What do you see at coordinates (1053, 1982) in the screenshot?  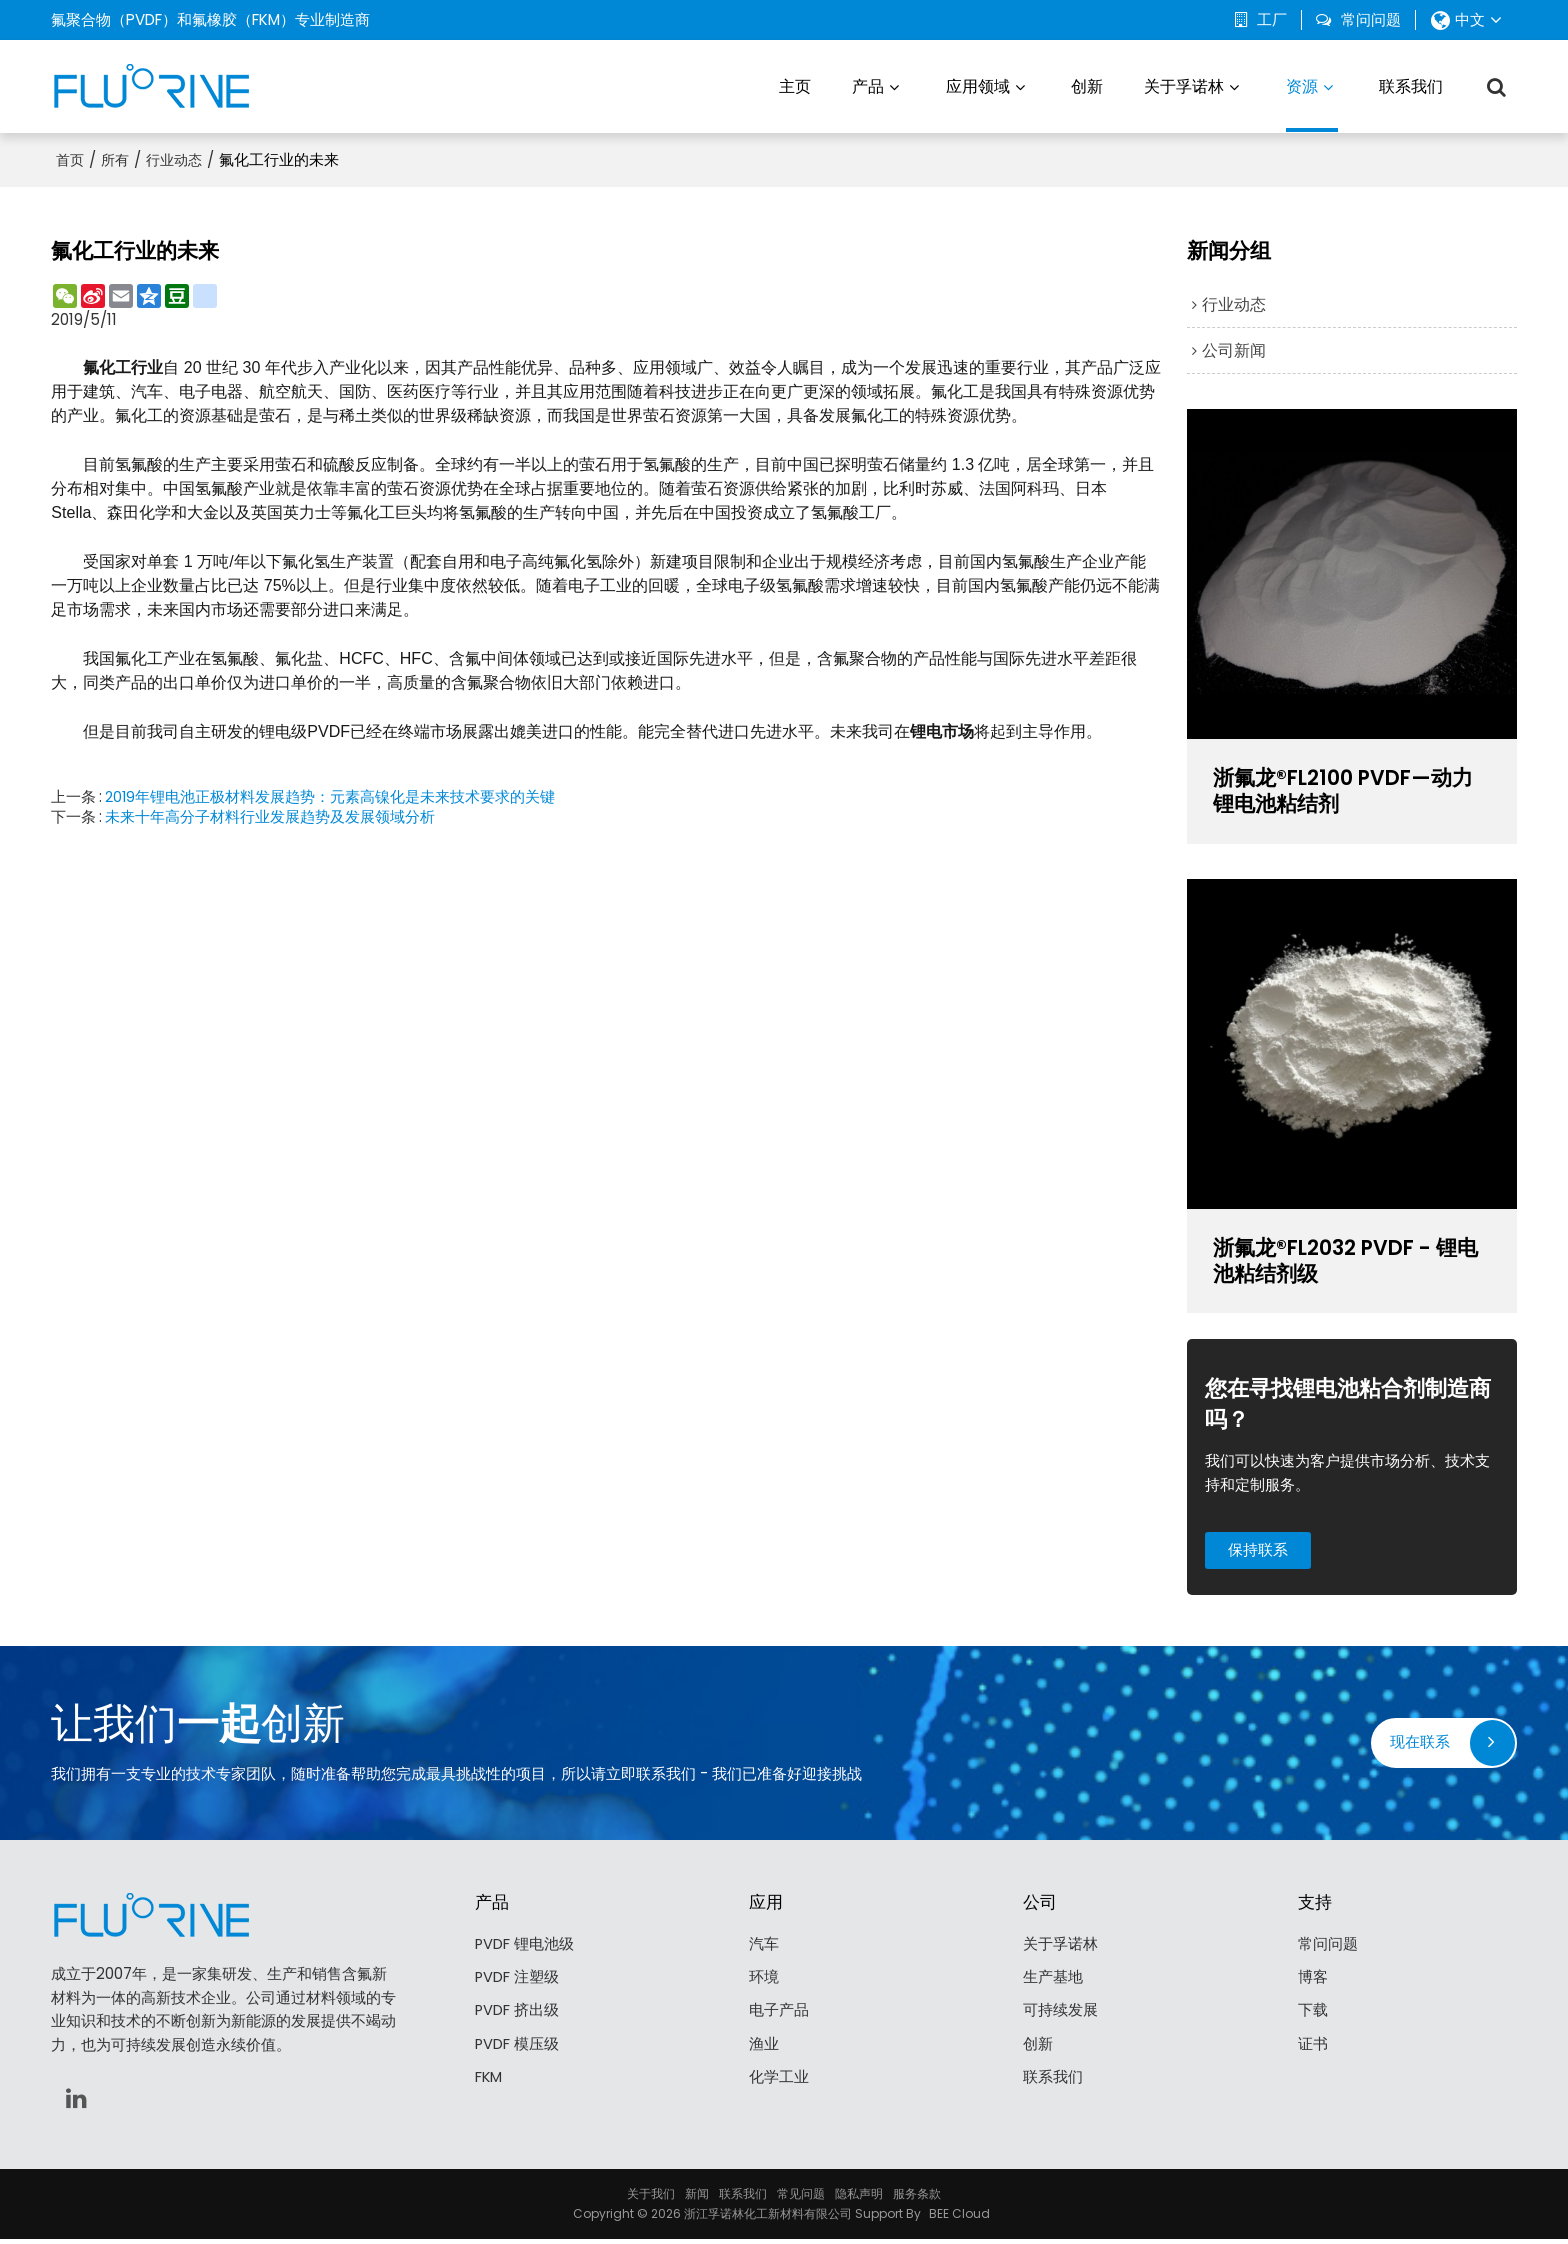 I see `生产基地` at bounding box center [1053, 1982].